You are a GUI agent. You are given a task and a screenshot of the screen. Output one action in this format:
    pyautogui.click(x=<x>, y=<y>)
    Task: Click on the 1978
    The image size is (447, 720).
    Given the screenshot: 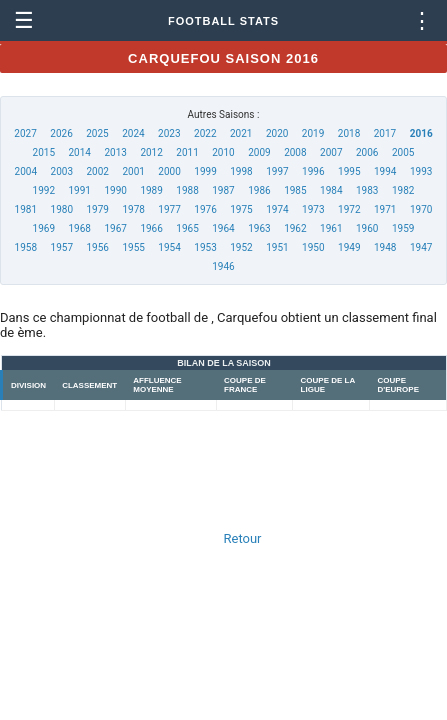 What is the action you would take?
    pyautogui.click(x=133, y=209)
    